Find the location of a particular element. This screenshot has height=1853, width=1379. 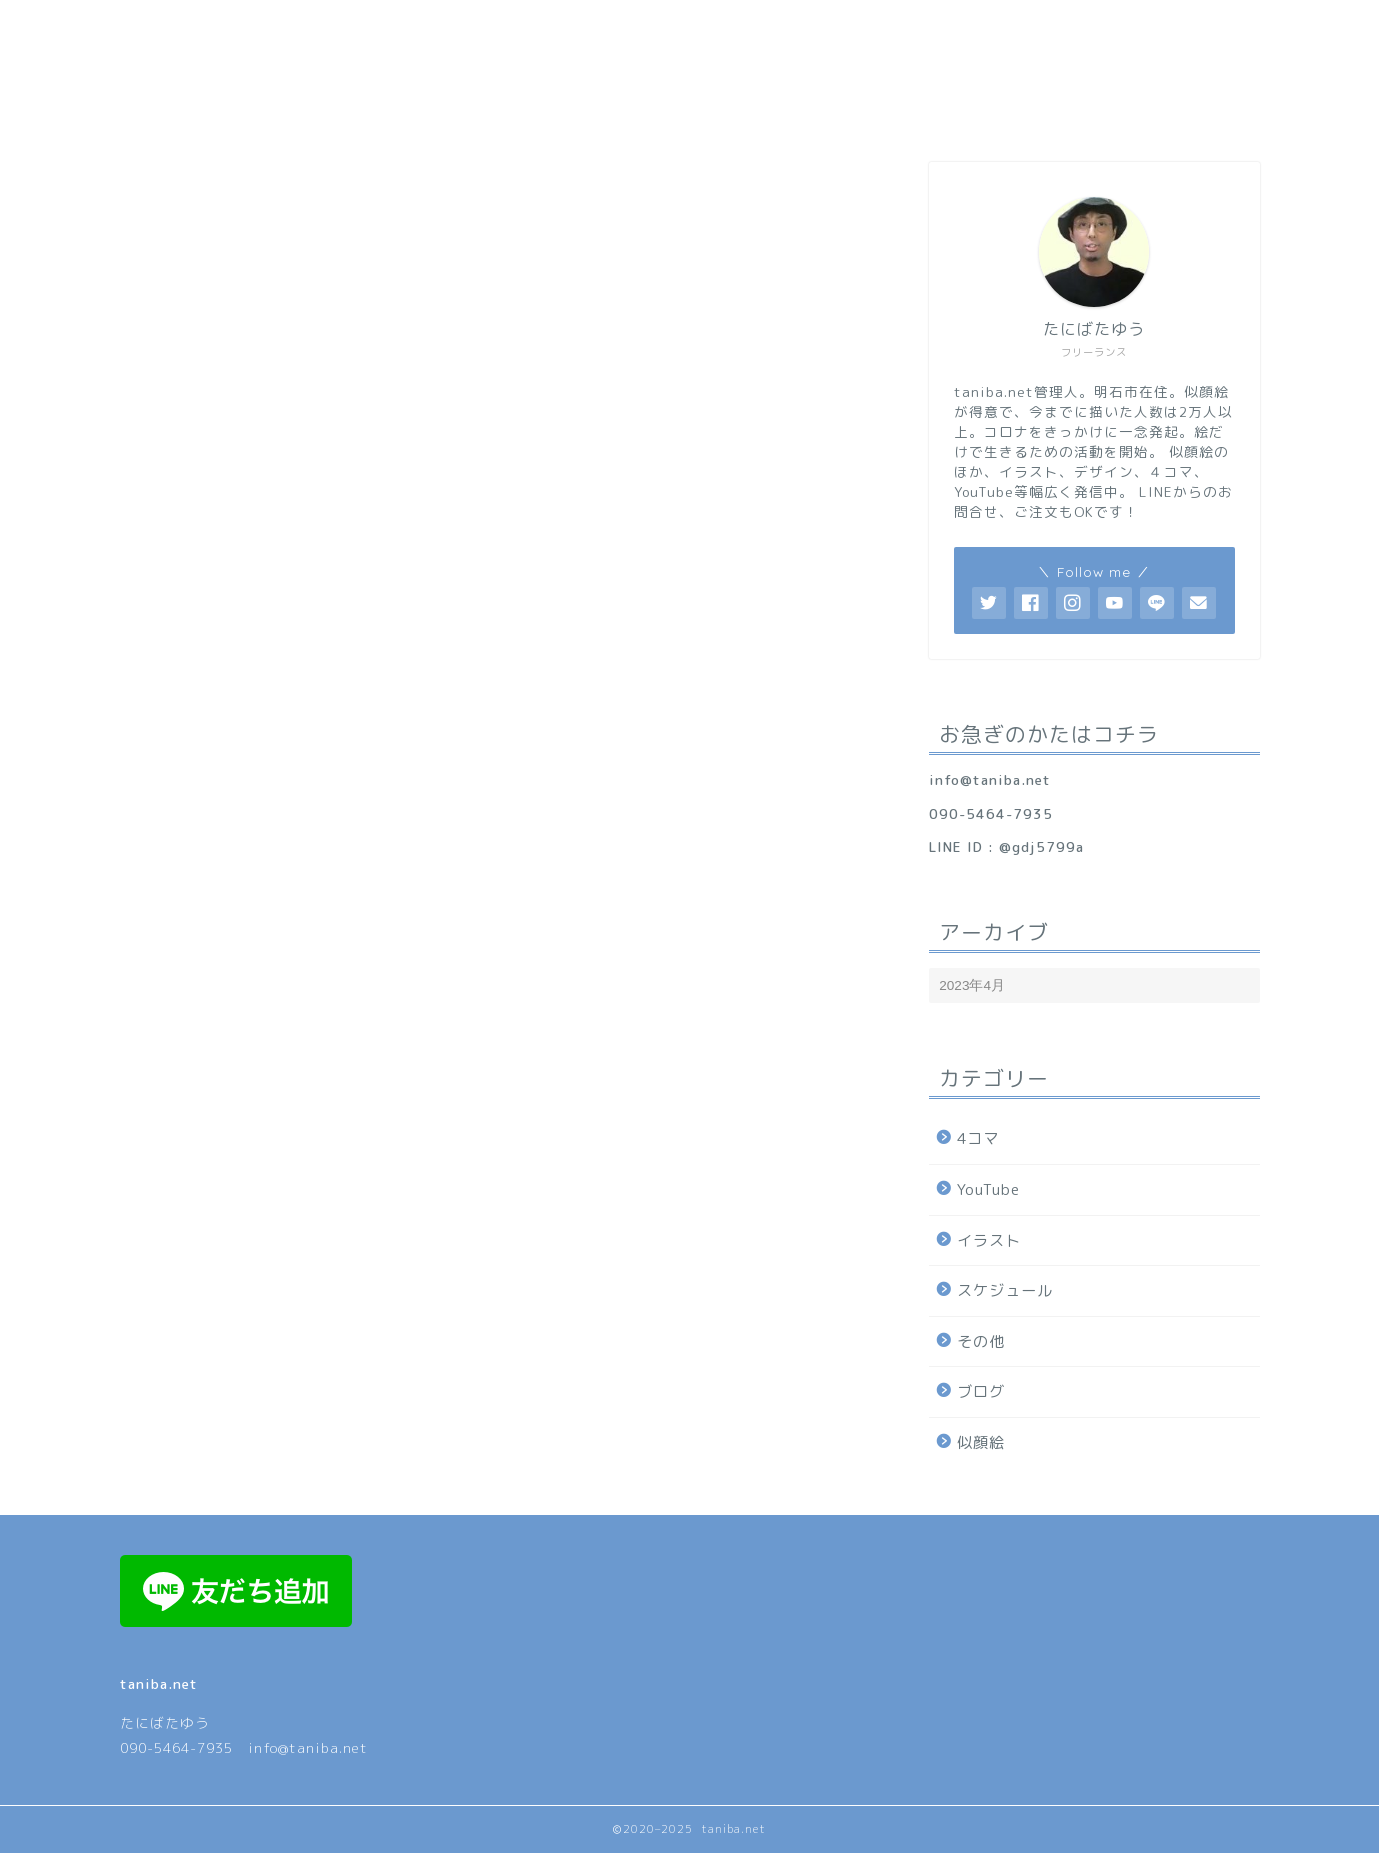

イラスト is located at coordinates (989, 1240).